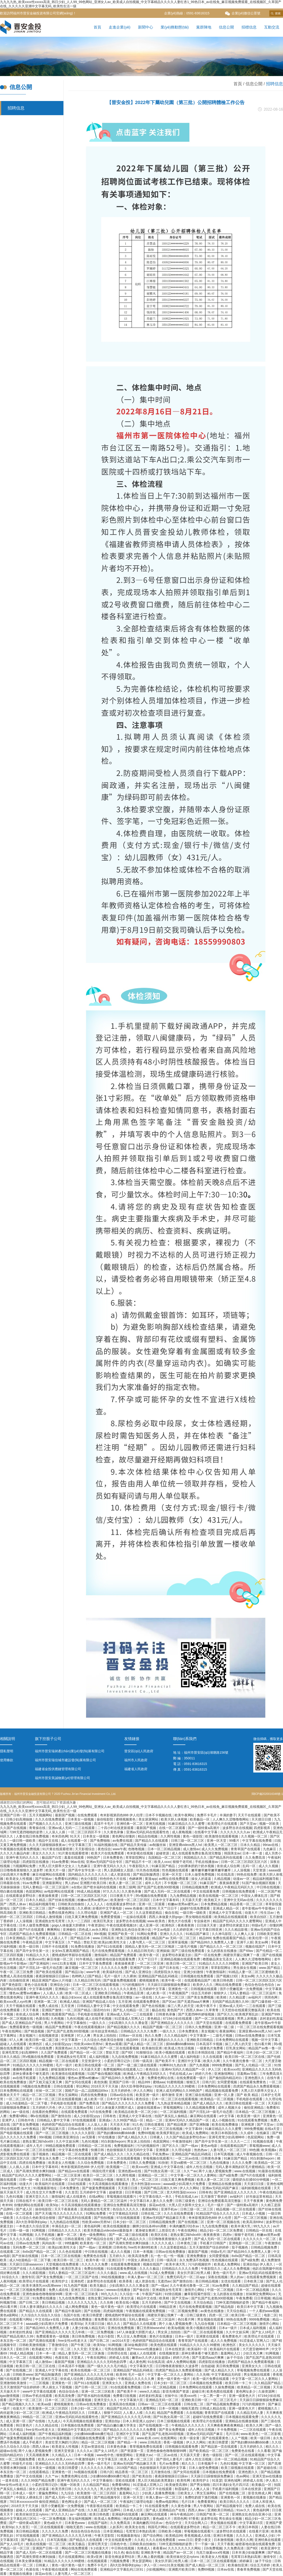 The width and height of the screenshot is (283, 2576). What do you see at coordinates (164, 2345) in the screenshot?
I see `欧美色图在线观看` at bounding box center [164, 2345].